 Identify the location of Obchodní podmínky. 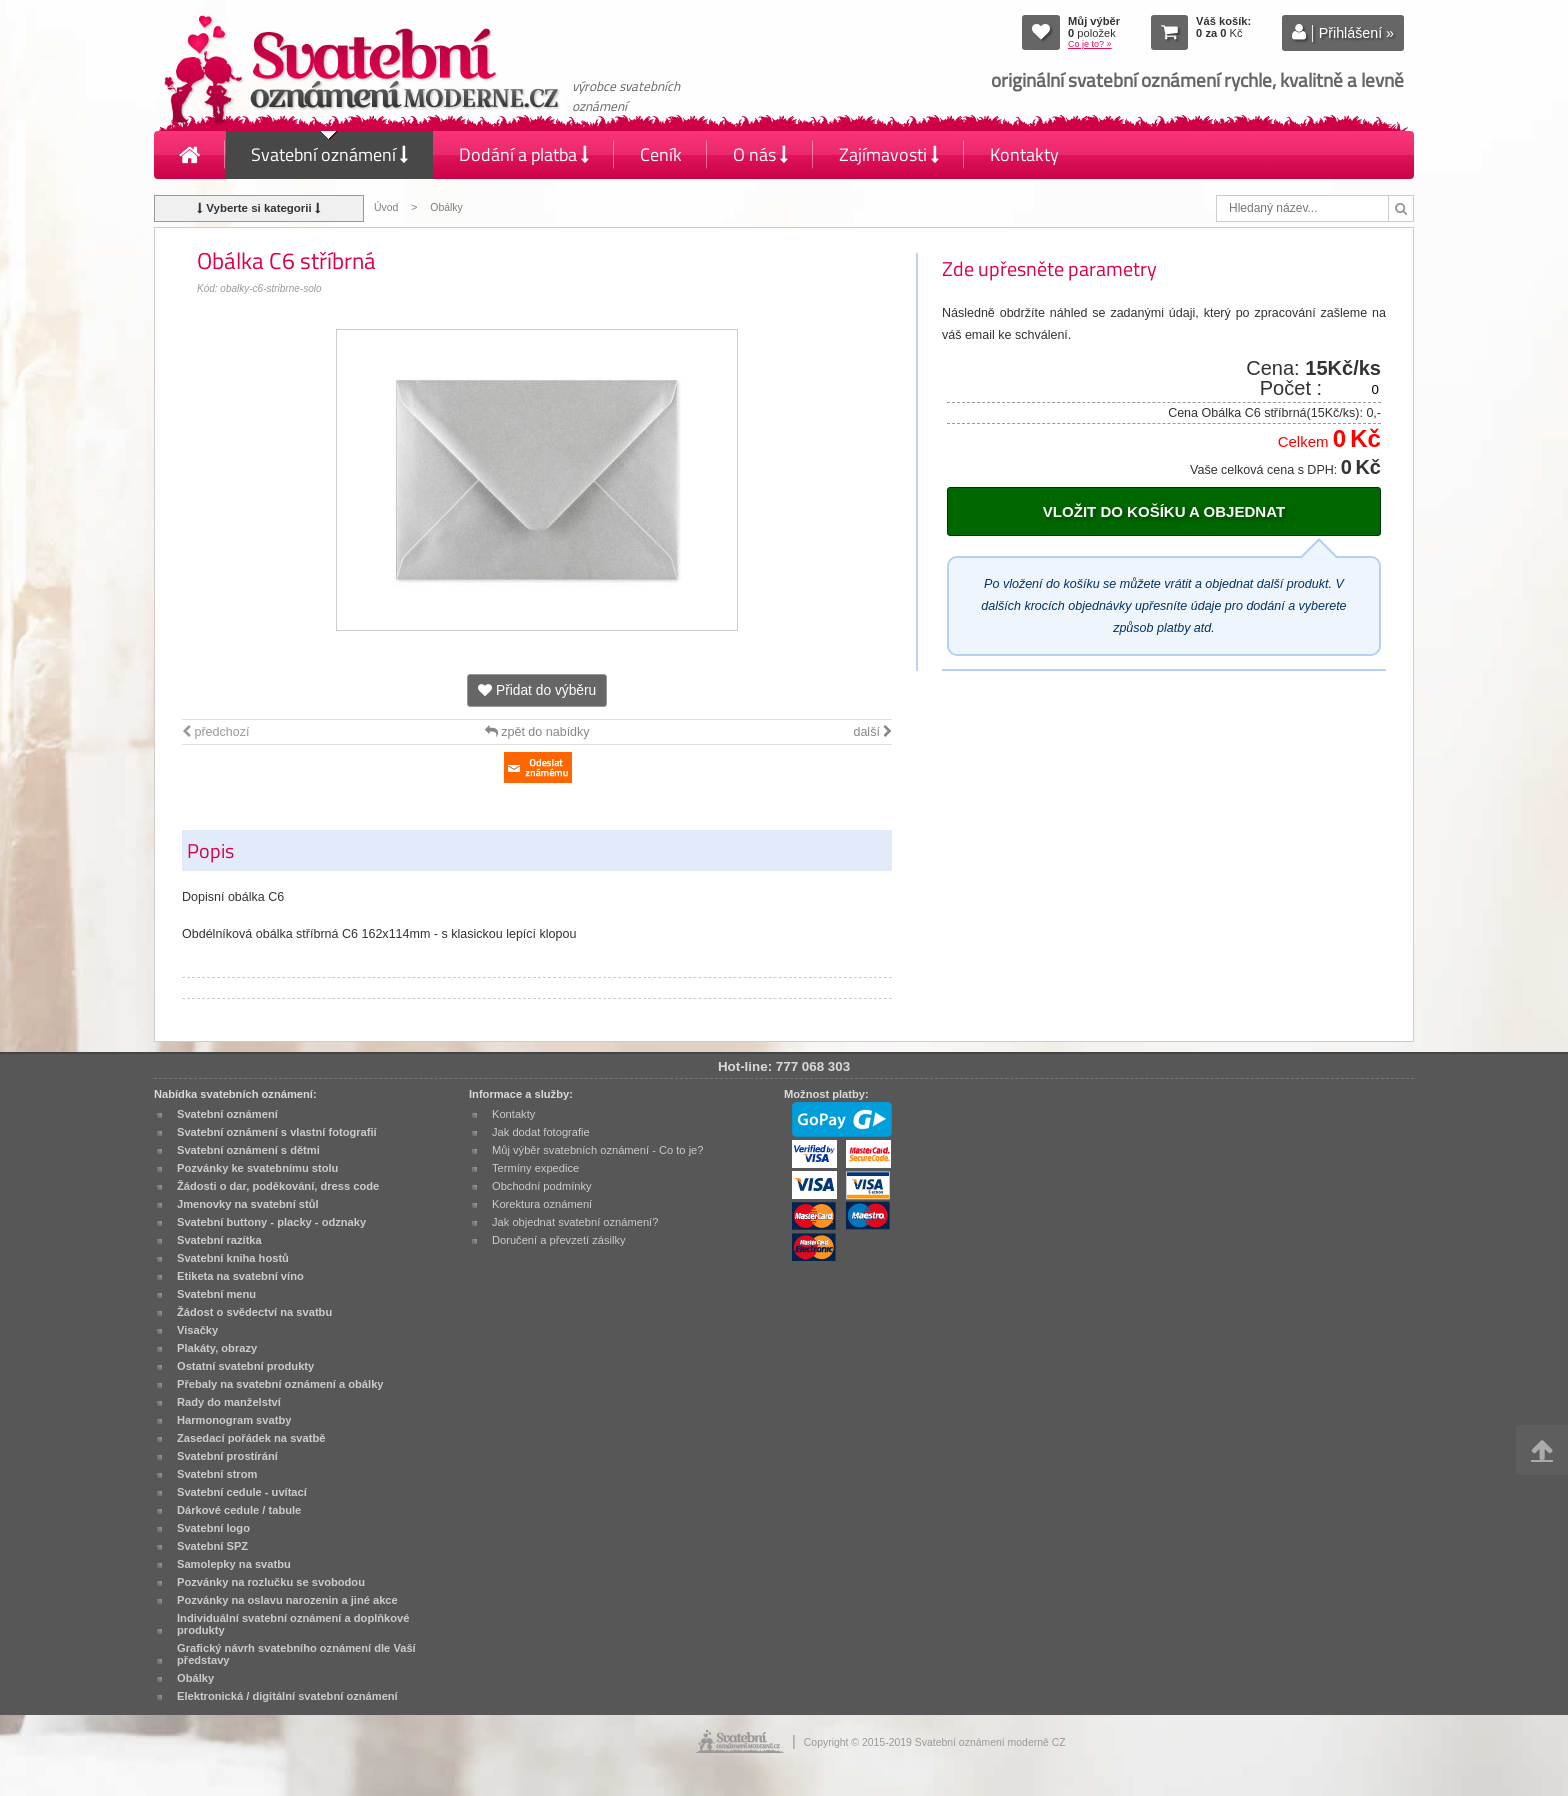
(542, 1186).